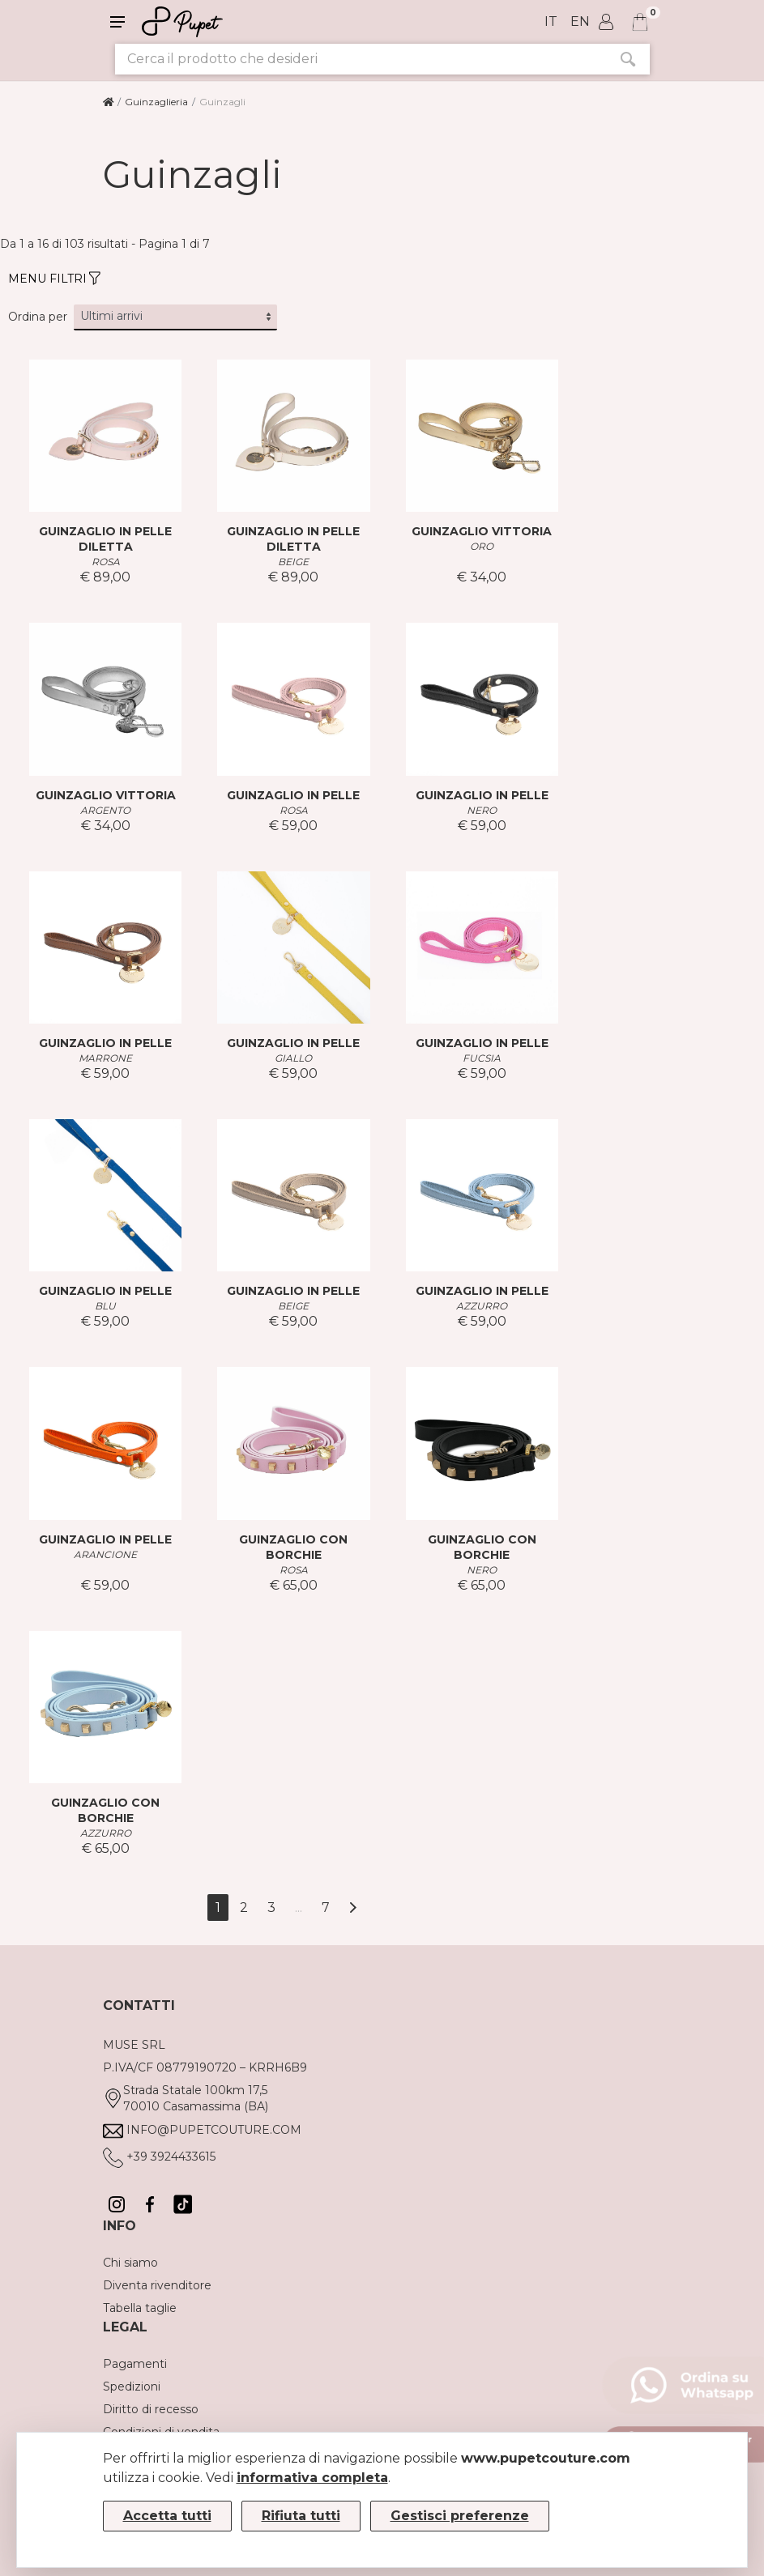 This screenshot has width=764, height=2576. I want to click on Guinzaglieria, so click(156, 102).